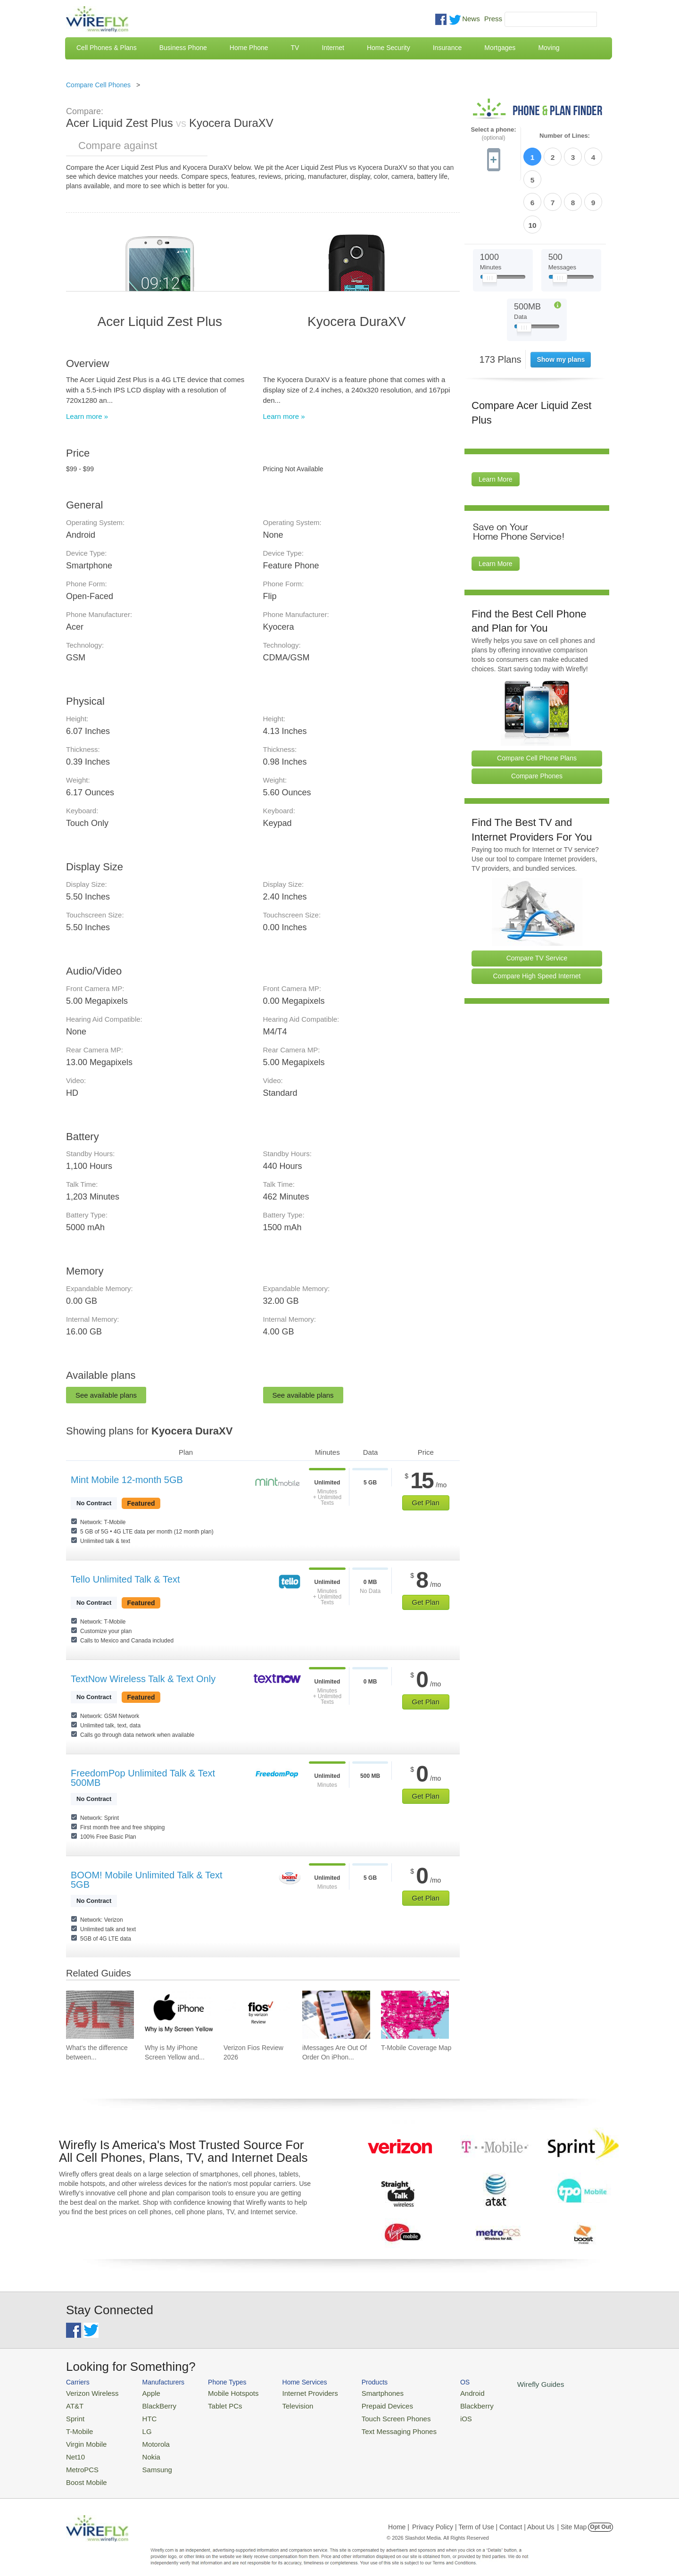 Image resolution: width=679 pixels, height=2576 pixels. Describe the element at coordinates (216, 2404) in the screenshot. I see `Tablet PCs` at that location.